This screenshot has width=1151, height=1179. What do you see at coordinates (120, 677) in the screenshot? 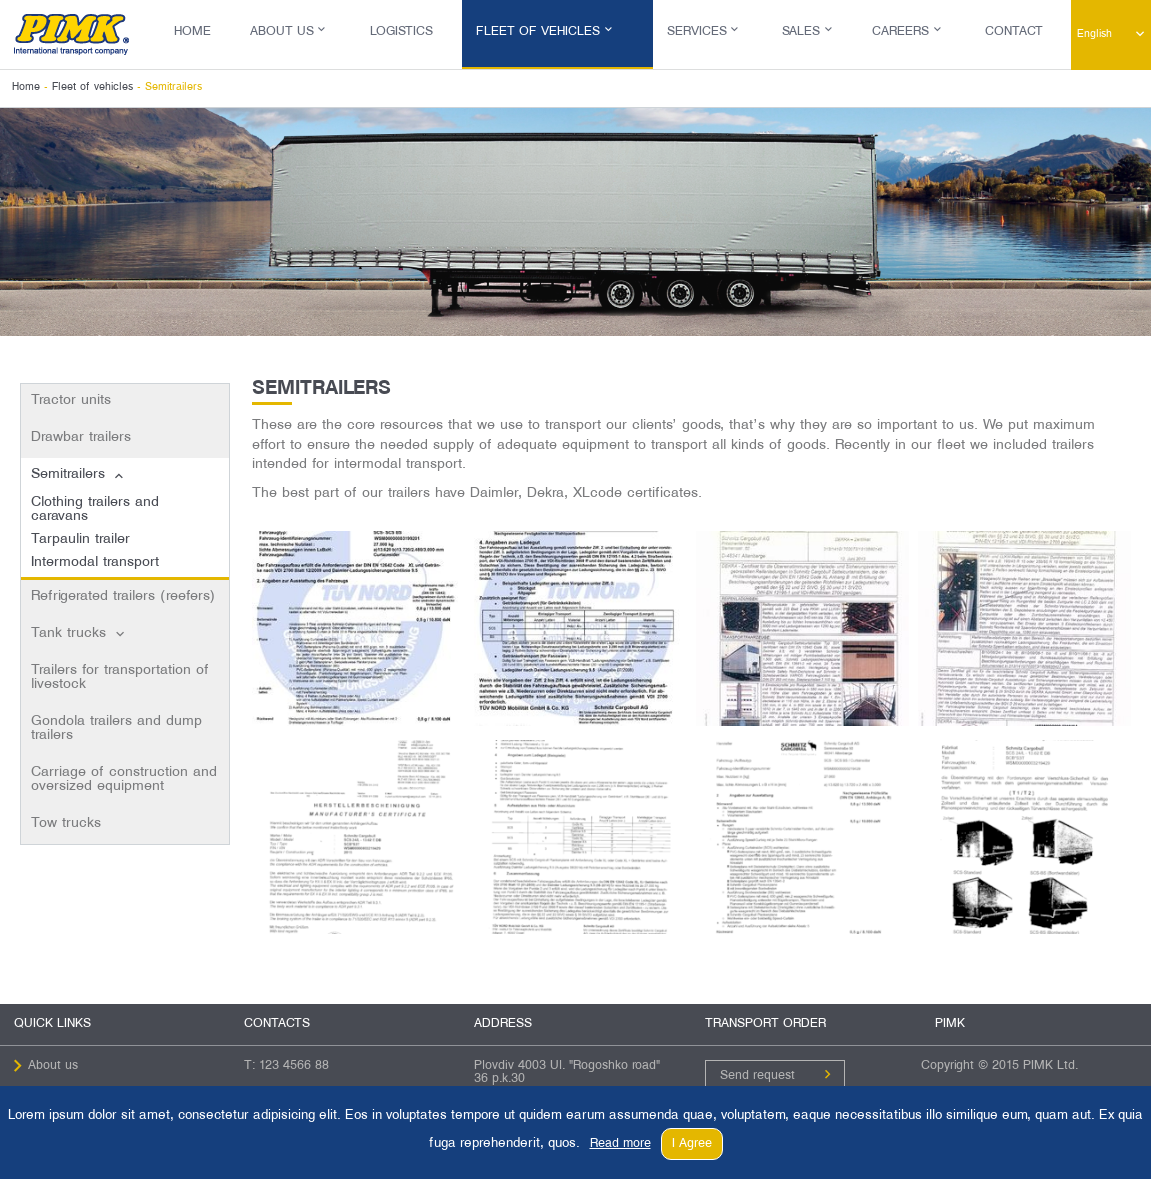
I see `Trailers for transportation of livestock` at bounding box center [120, 677].